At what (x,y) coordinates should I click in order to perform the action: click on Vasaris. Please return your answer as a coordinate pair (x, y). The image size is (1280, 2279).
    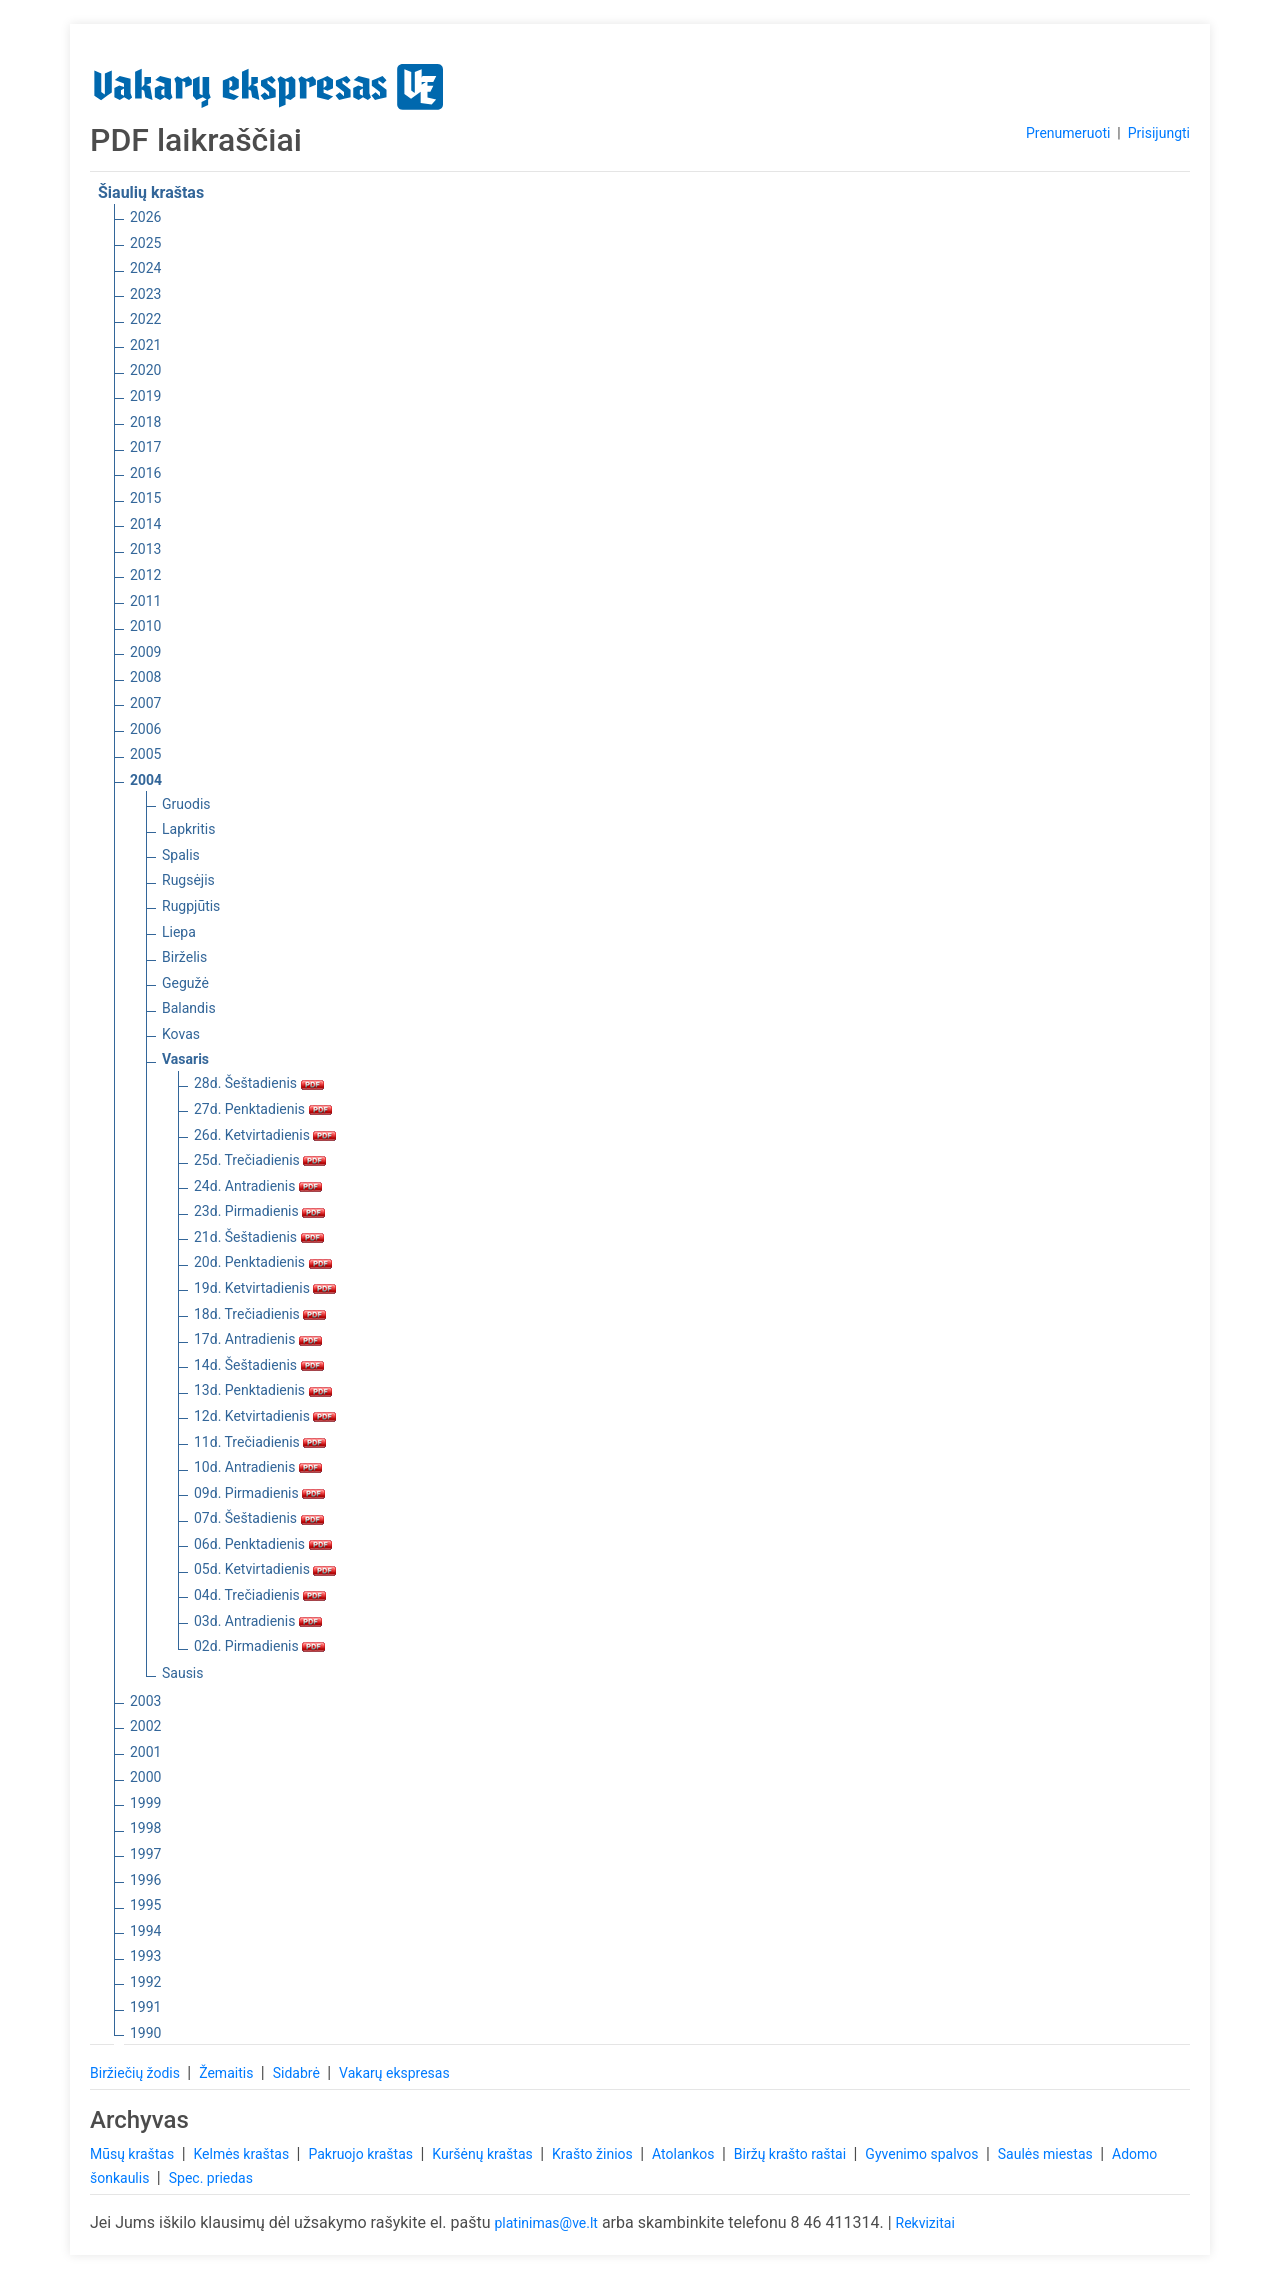
    Looking at the image, I should click on (185, 1059).